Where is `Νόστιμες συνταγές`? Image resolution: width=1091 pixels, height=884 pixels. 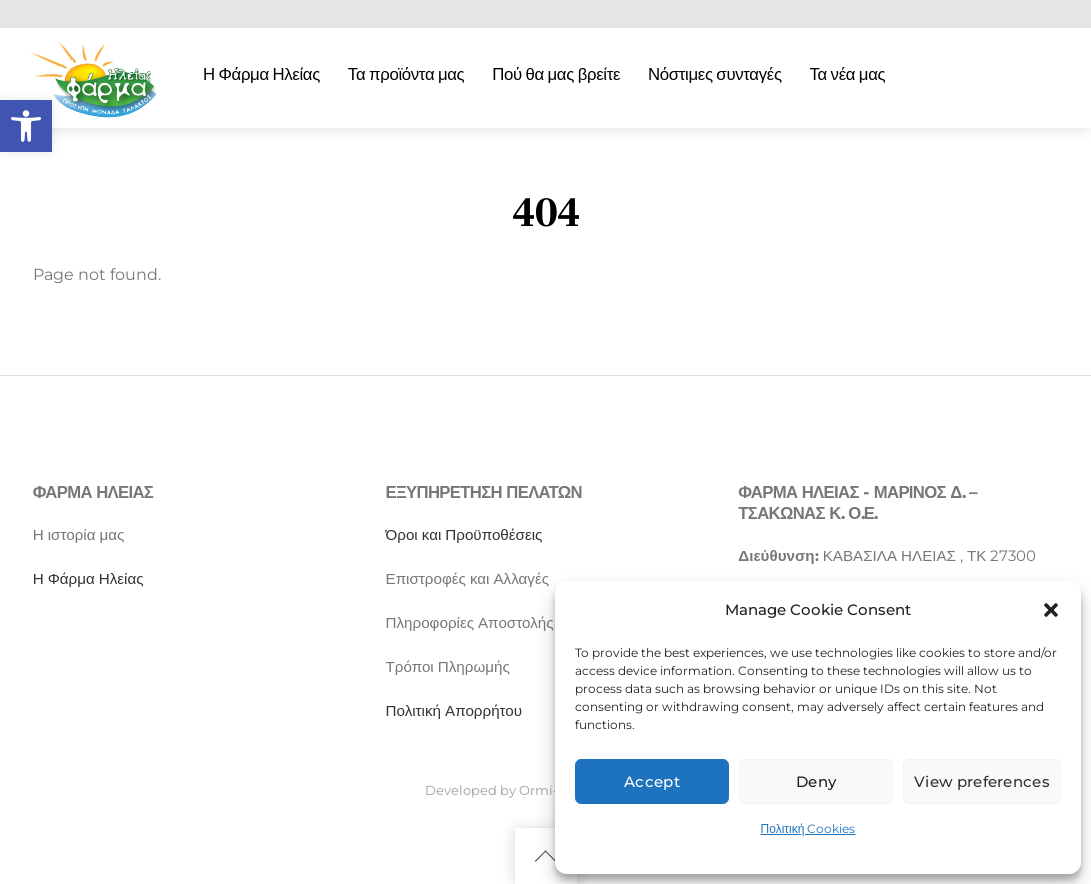 Νόστιμες συνταγές is located at coordinates (715, 74).